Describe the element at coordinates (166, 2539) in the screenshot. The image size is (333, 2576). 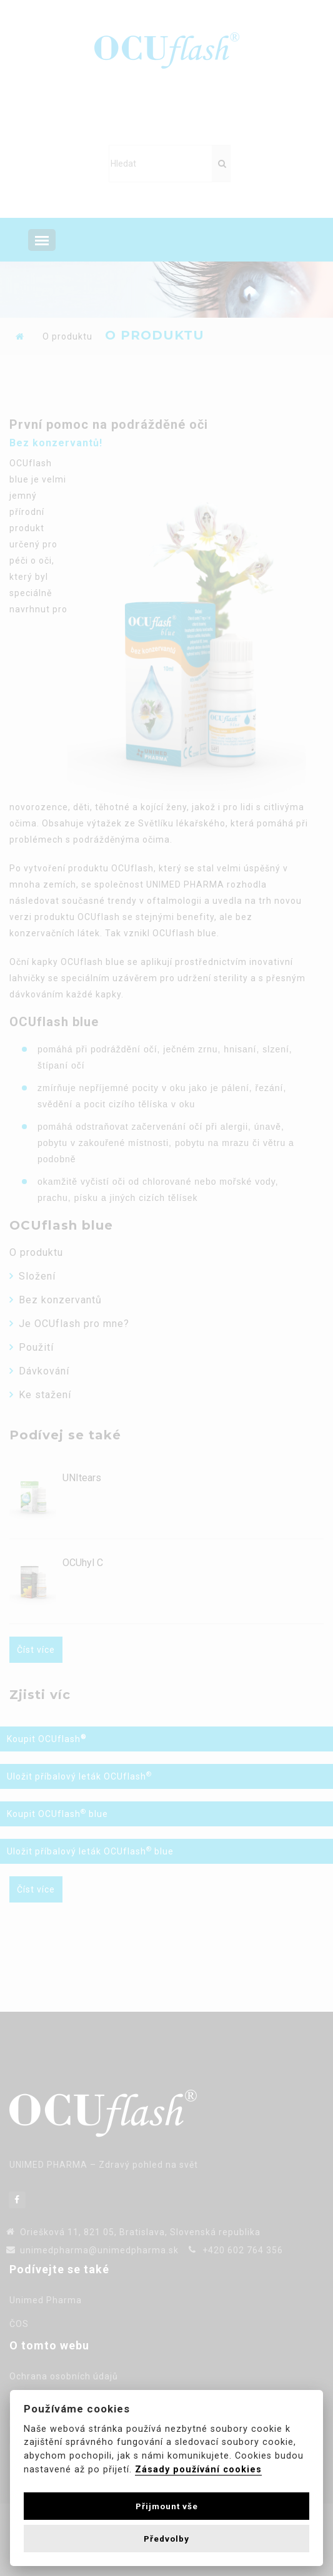
I see `Předvolby` at that location.